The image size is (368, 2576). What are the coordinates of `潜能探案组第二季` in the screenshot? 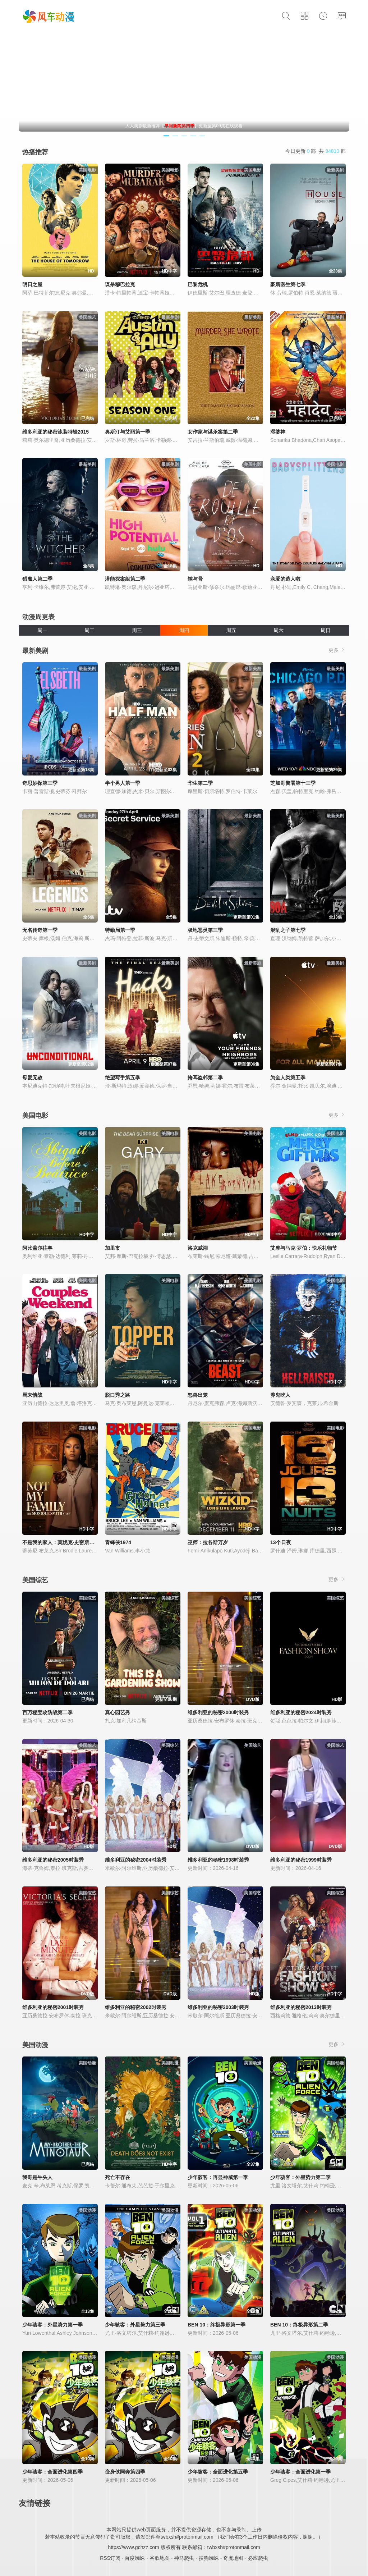 It's located at (125, 579).